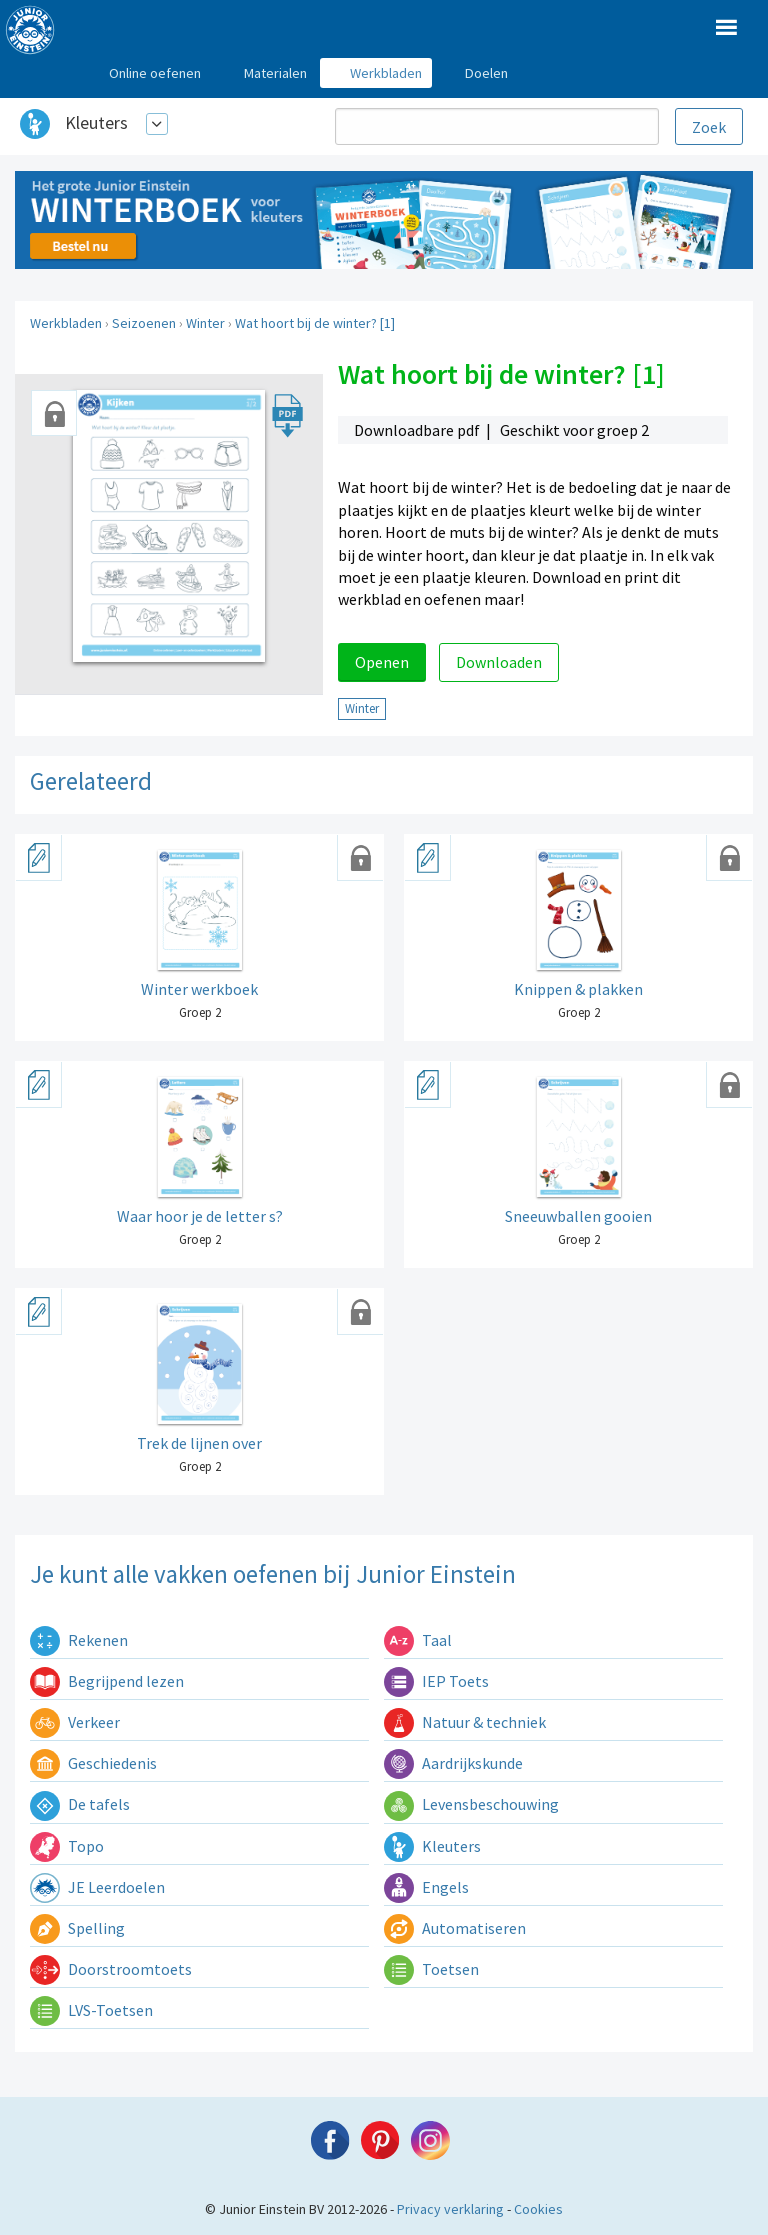  What do you see at coordinates (453, 1763) in the screenshot?
I see `Aardrijkskunde` at bounding box center [453, 1763].